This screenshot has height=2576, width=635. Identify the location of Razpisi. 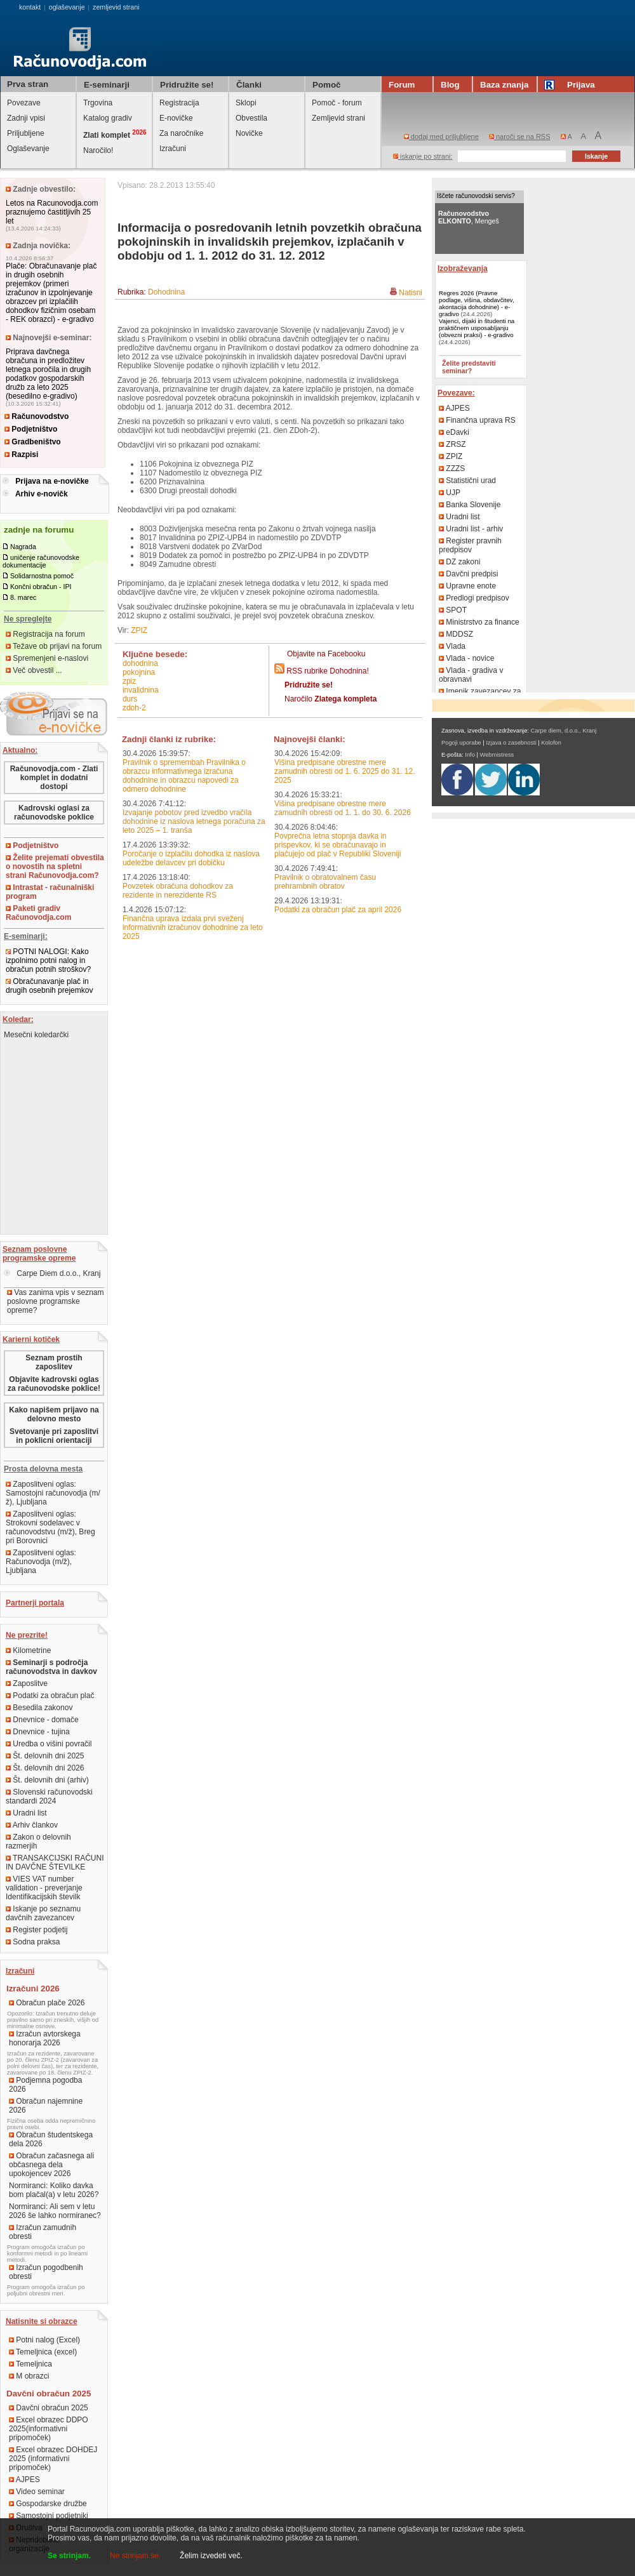
(21, 454).